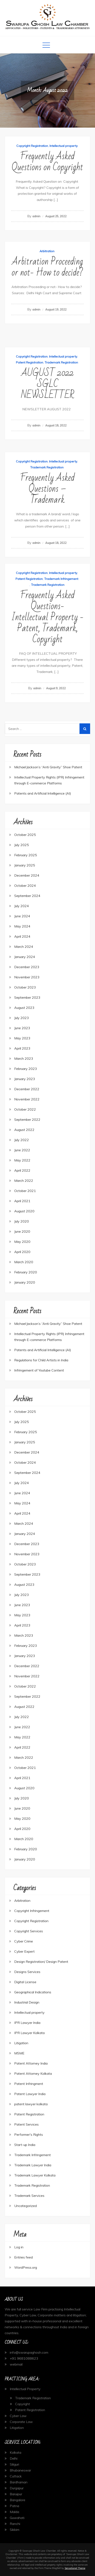  Describe the element at coordinates (31, 2104) in the screenshot. I see `patent lawyer kolkata` at that location.